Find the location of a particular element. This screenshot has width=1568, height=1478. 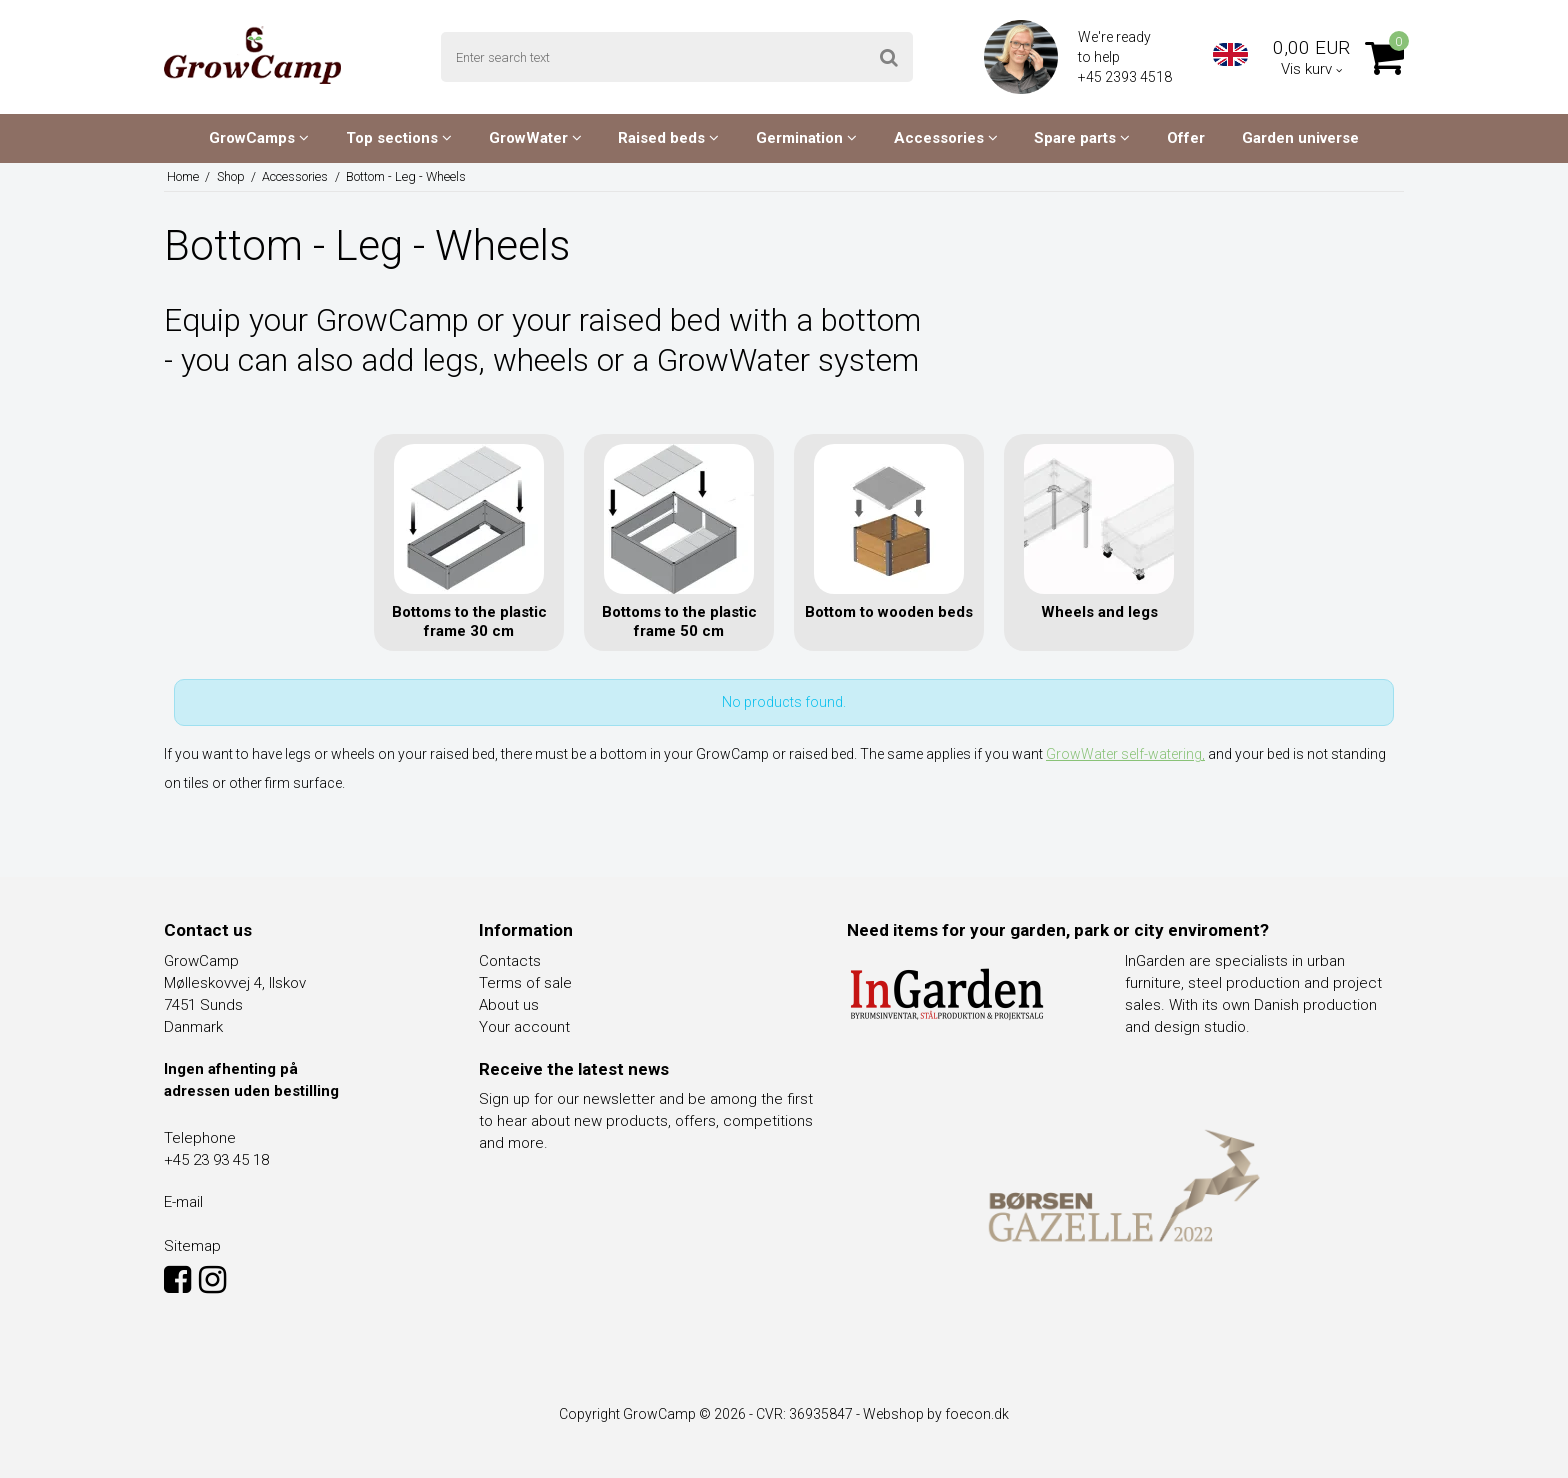

Raised beds is located at coordinates (668, 138).